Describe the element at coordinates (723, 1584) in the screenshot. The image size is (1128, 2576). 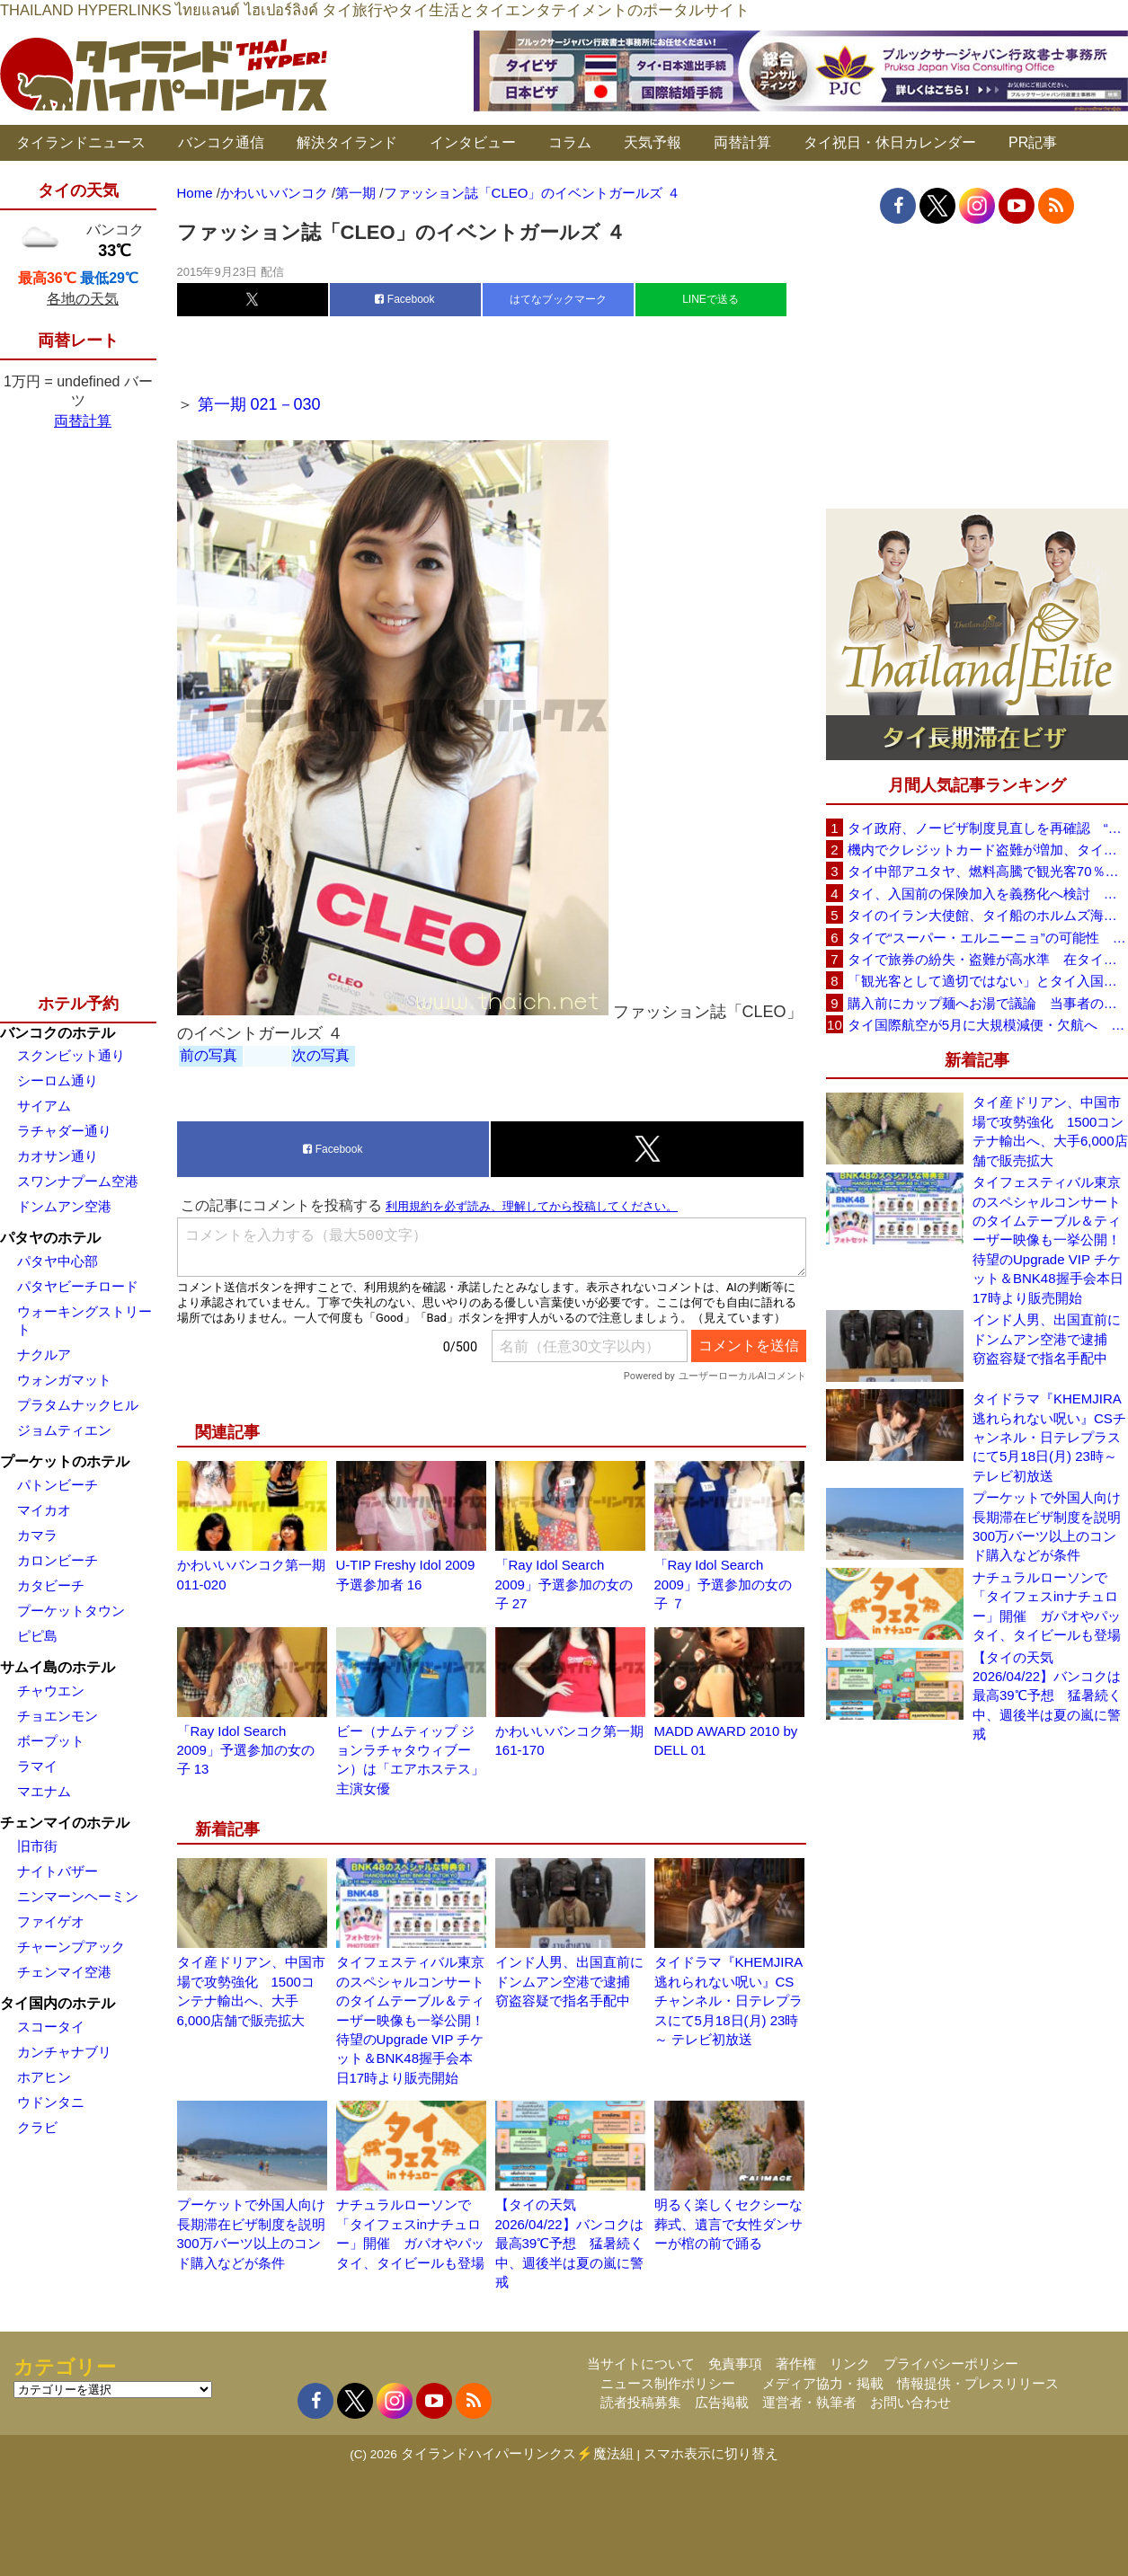
I see `「Ray Idol Search 2009」予選参加の女の子 ７` at that location.